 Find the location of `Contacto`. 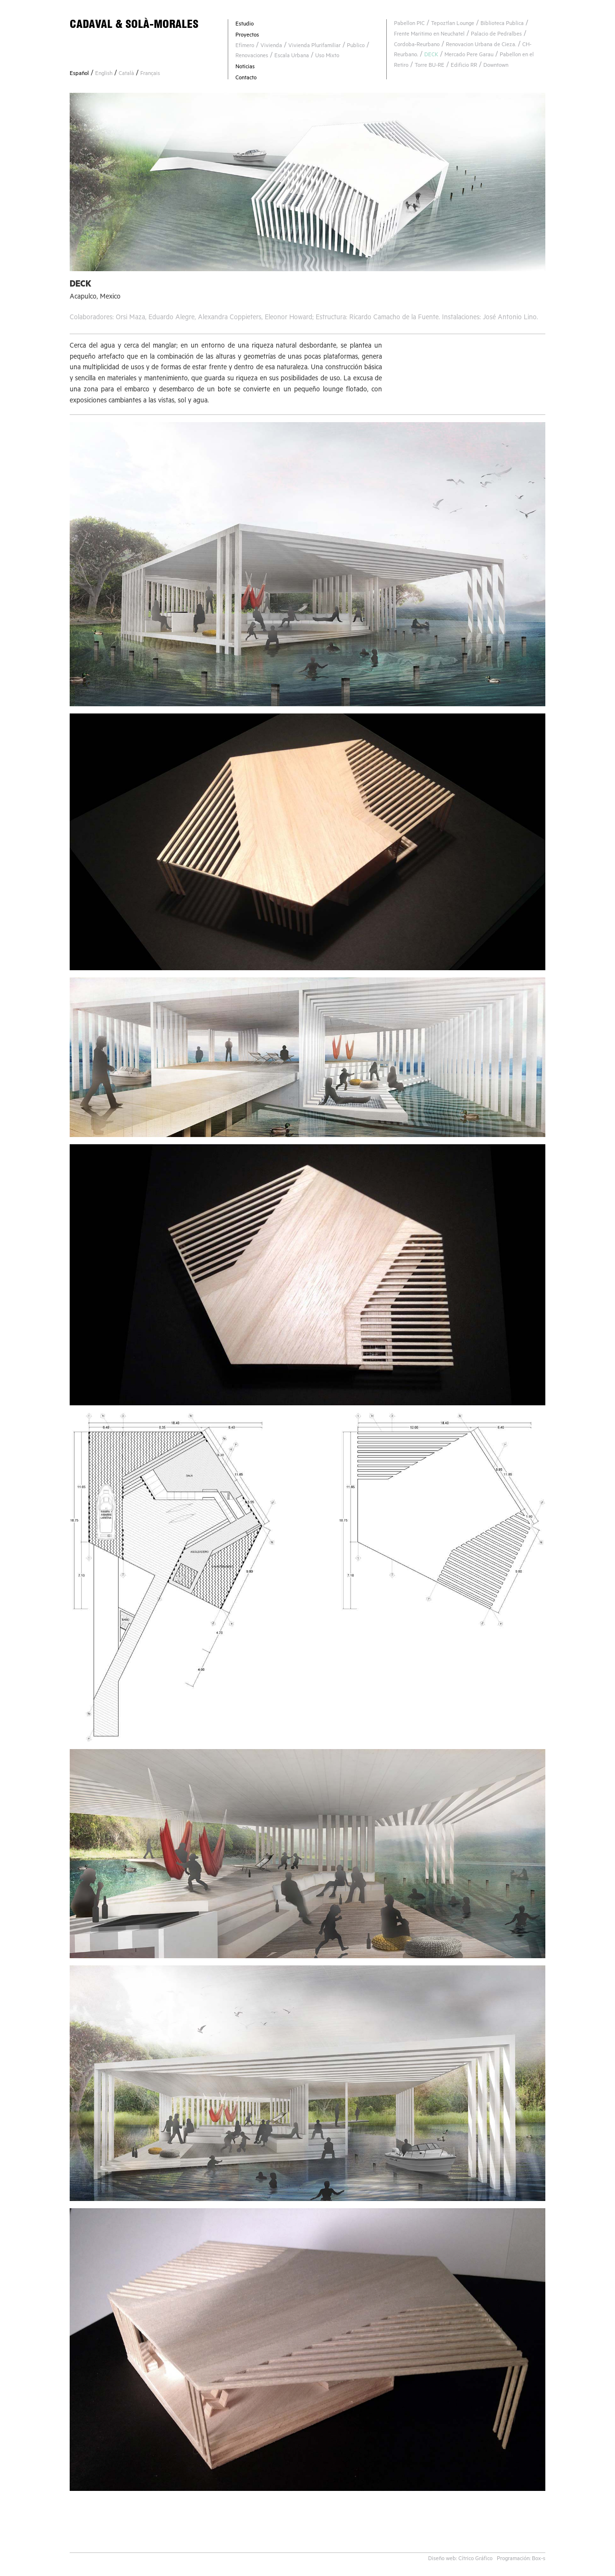

Contacto is located at coordinates (246, 78).